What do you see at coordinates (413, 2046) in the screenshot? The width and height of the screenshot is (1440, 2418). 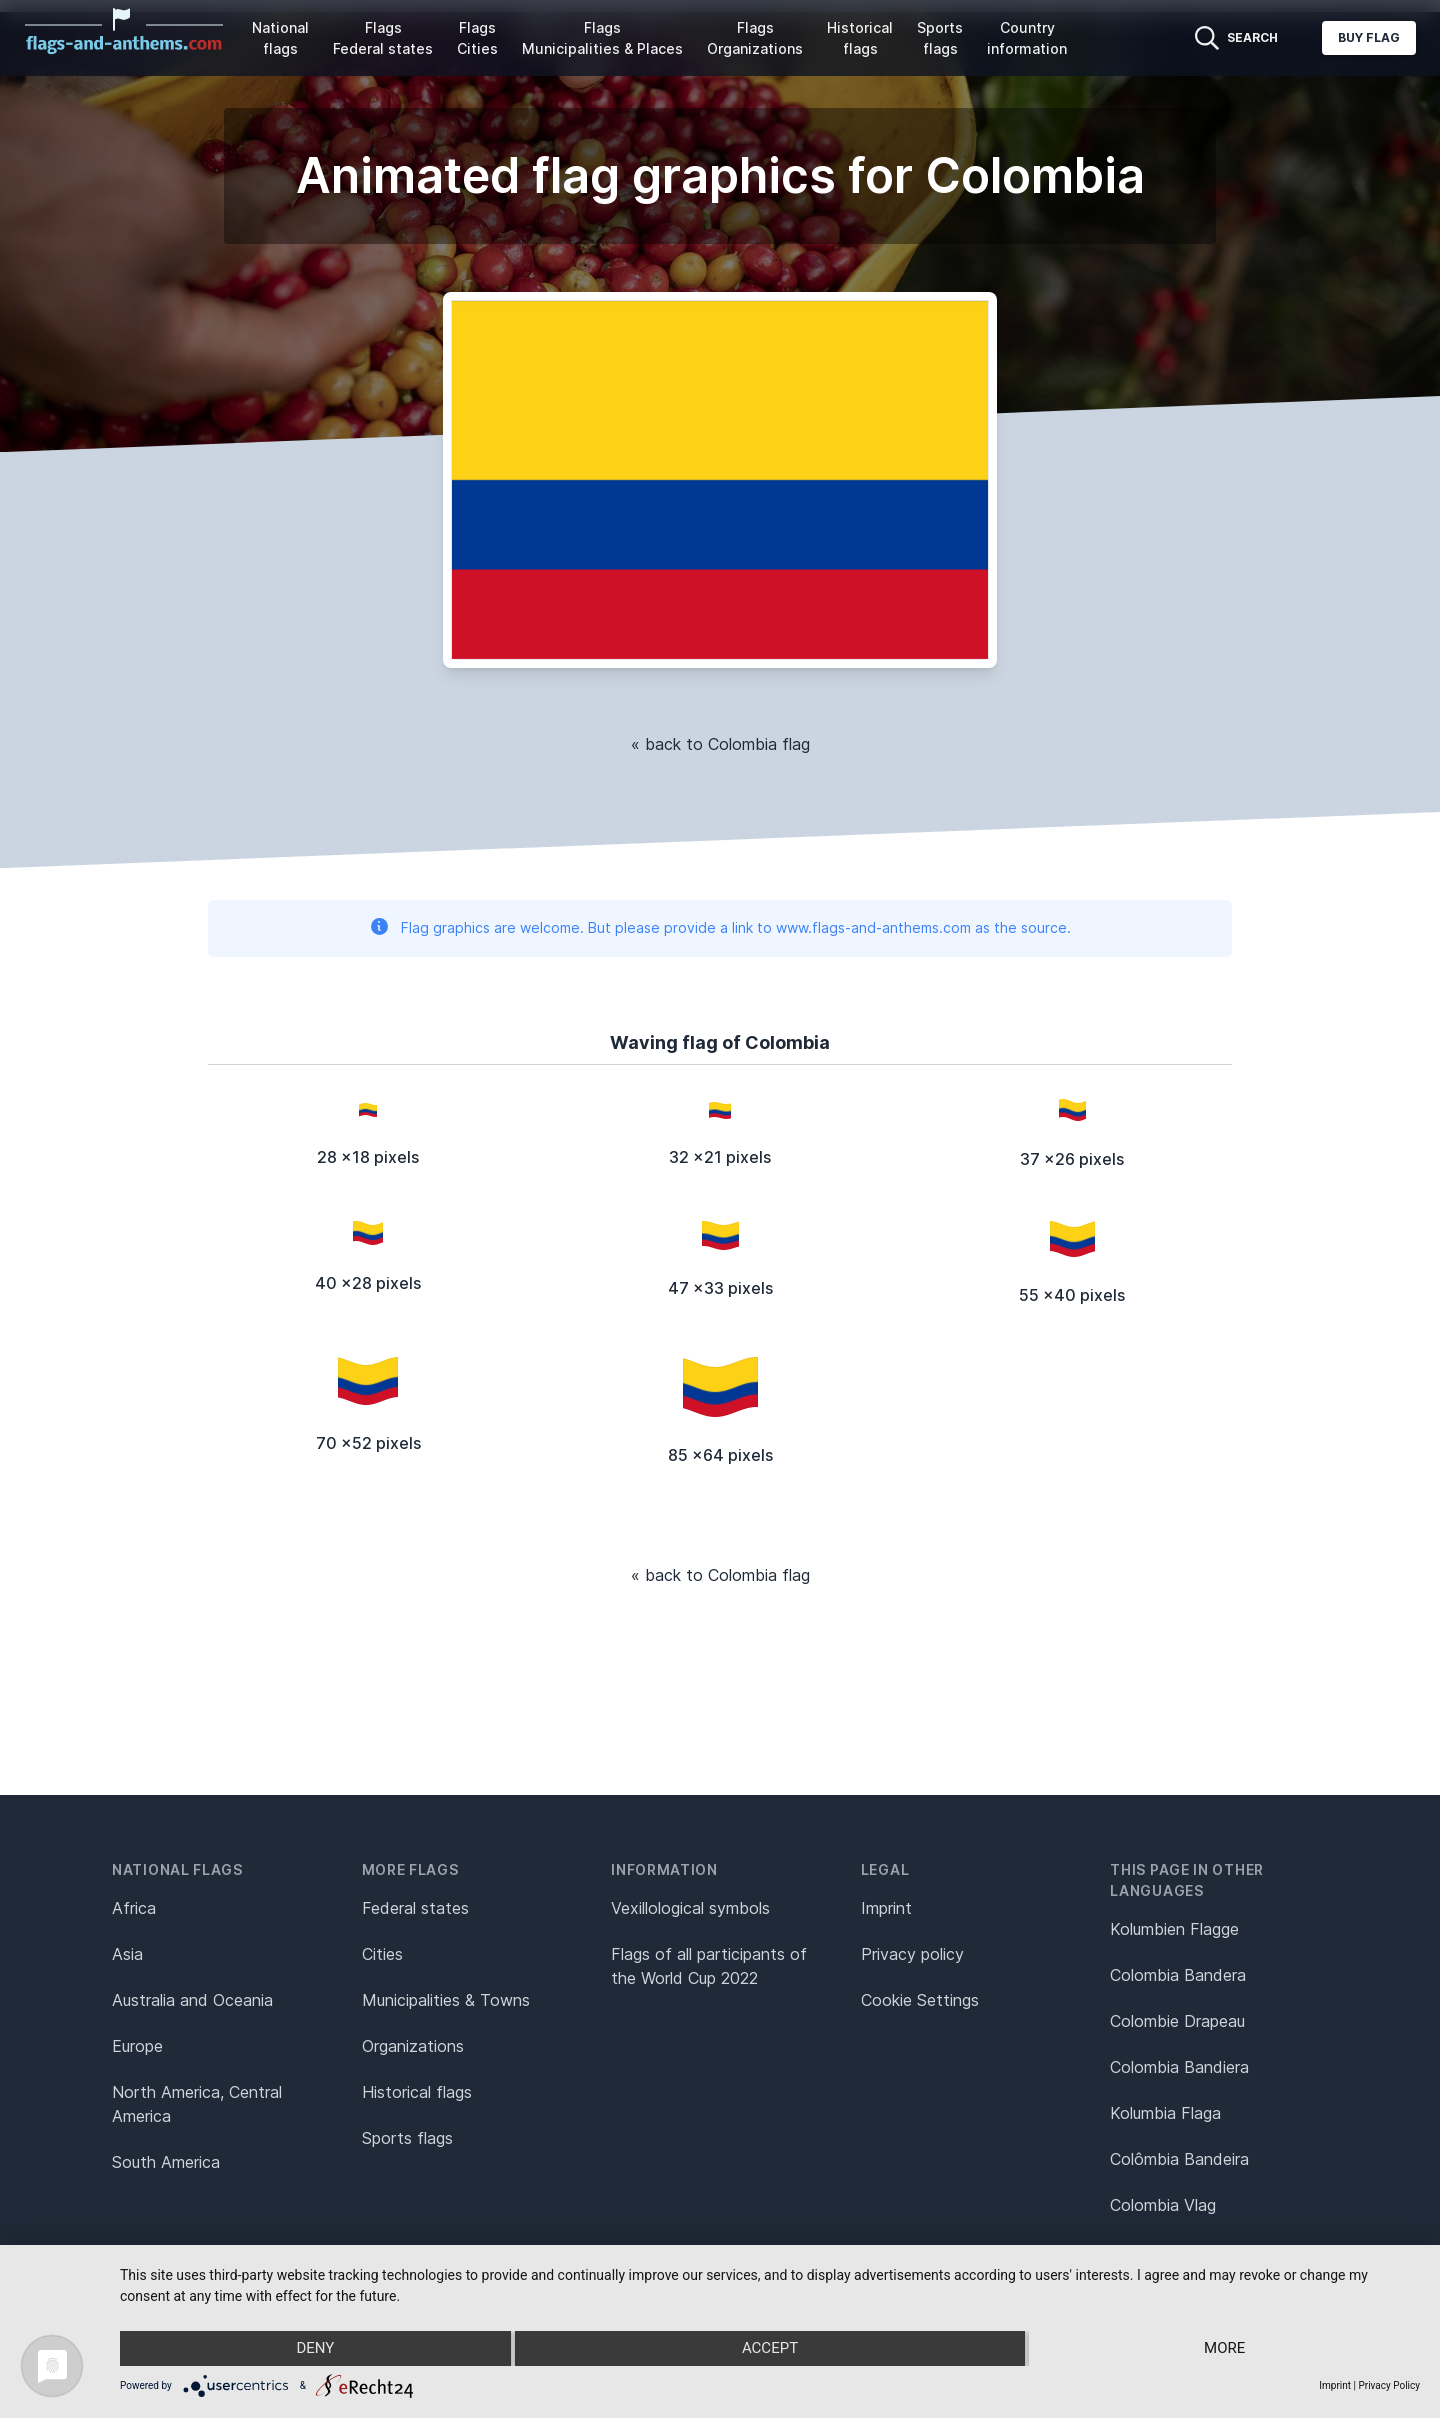 I see `Organizations` at bounding box center [413, 2046].